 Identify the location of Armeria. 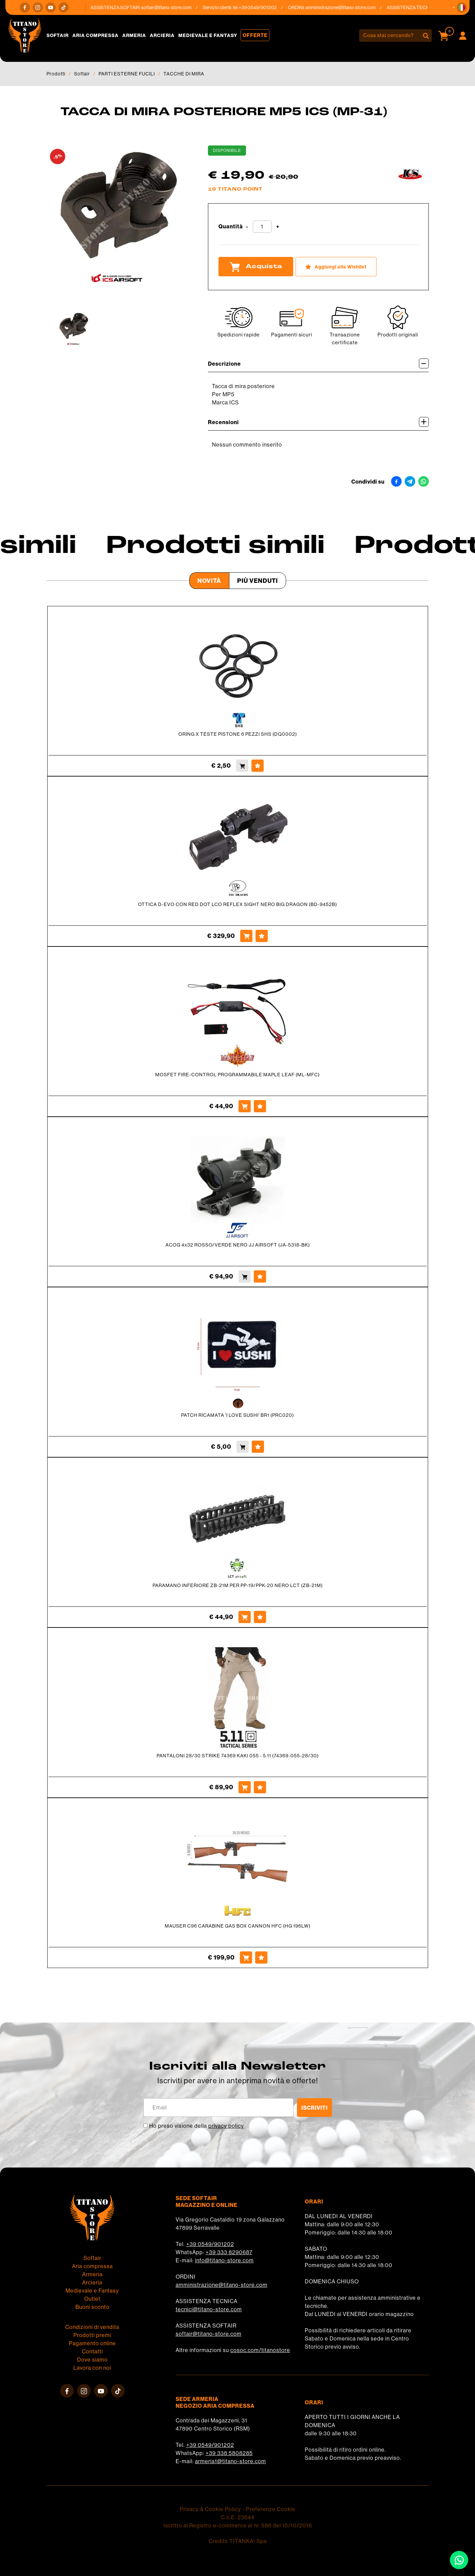
(134, 35).